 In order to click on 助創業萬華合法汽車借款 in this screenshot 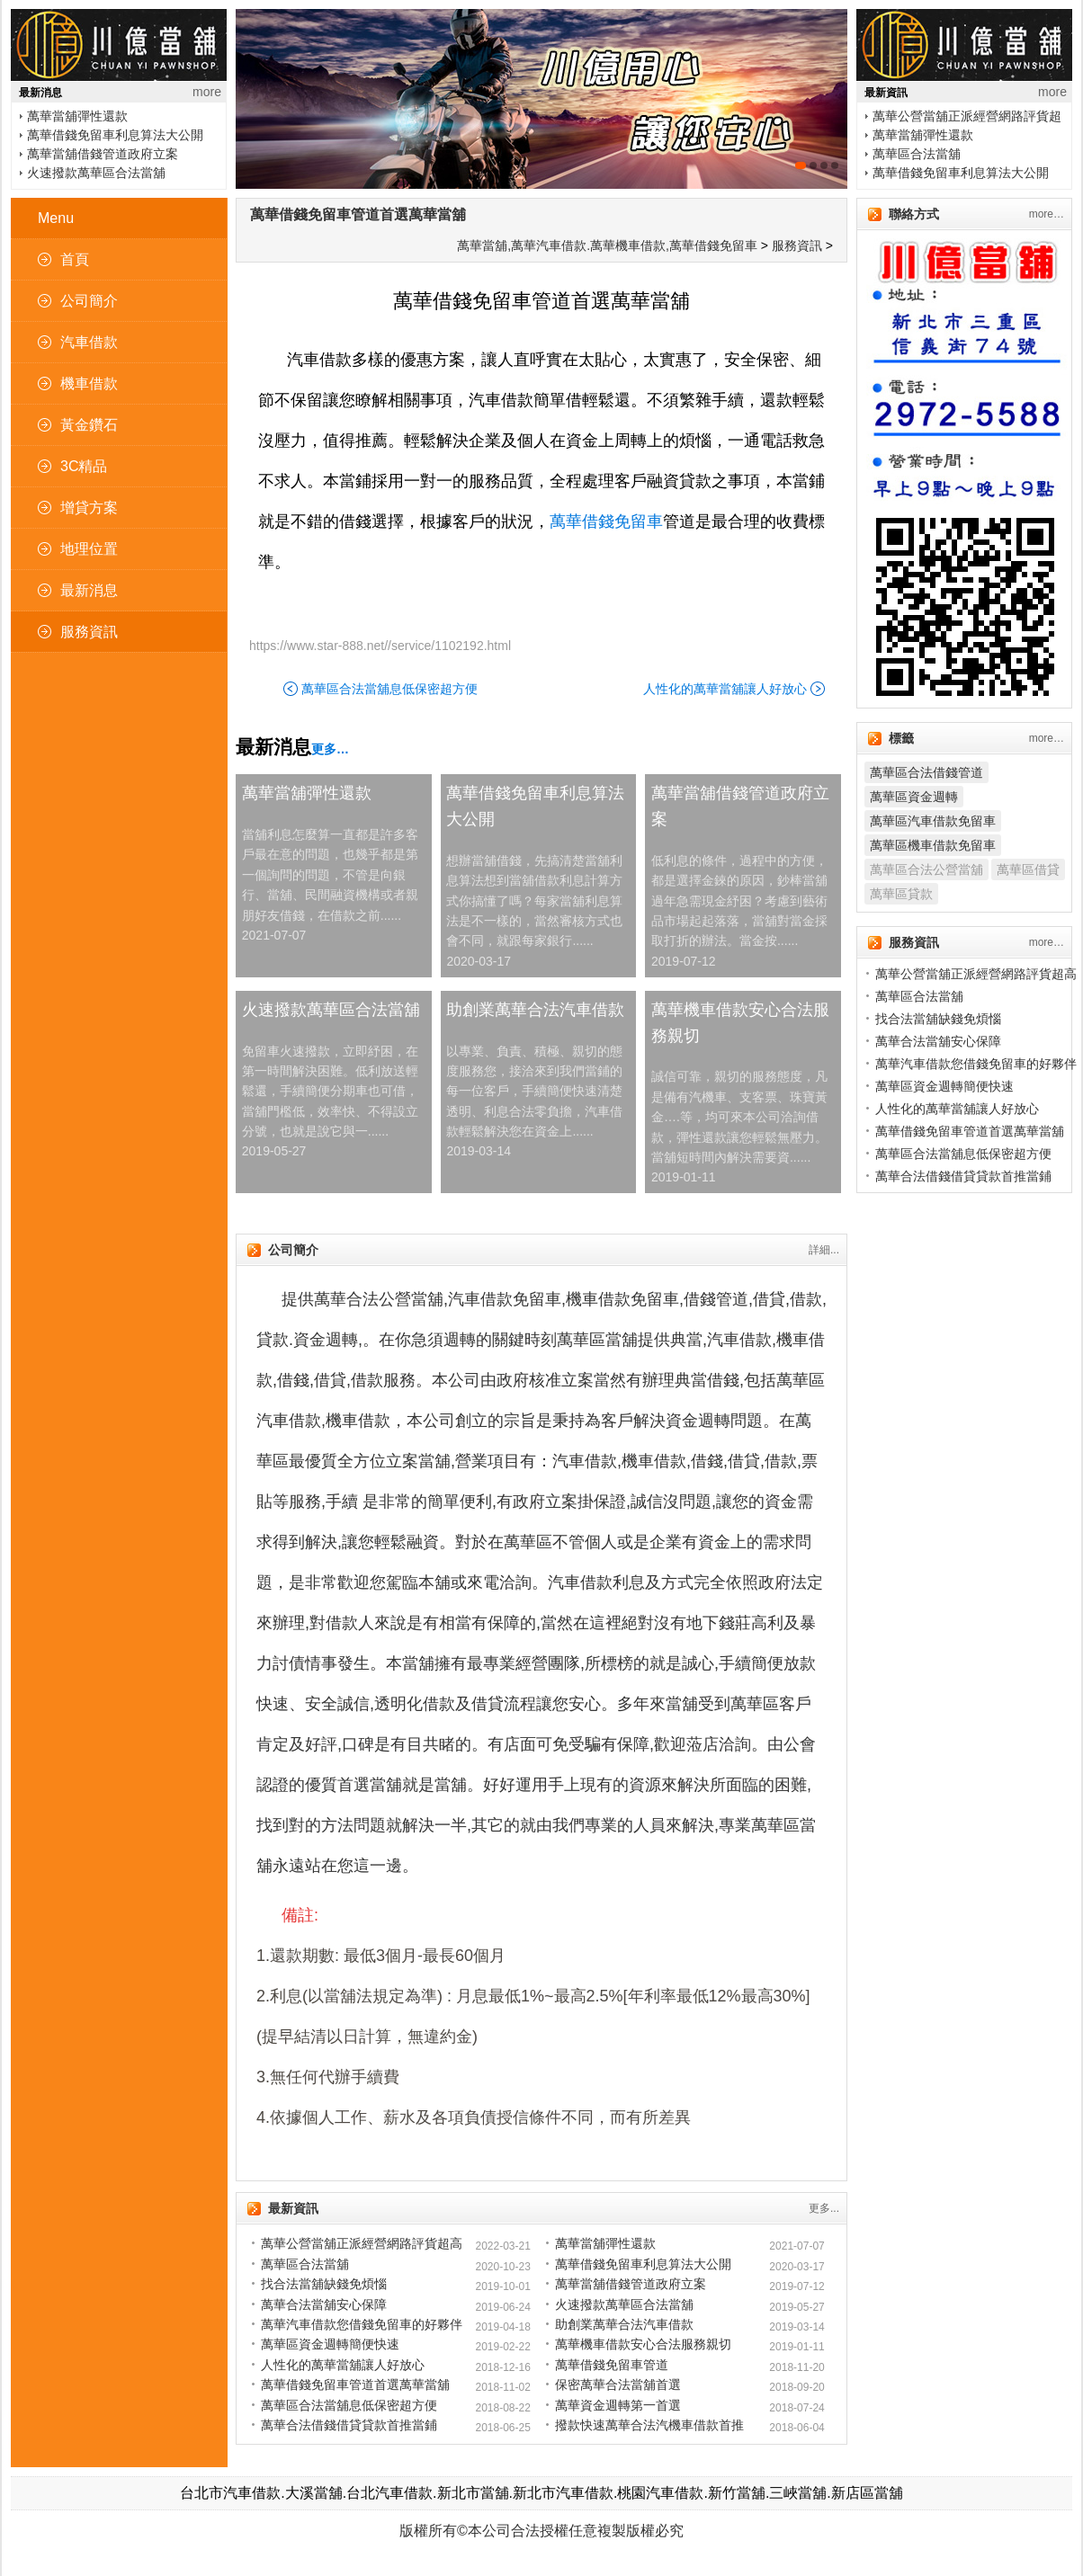, I will do `click(535, 1010)`.